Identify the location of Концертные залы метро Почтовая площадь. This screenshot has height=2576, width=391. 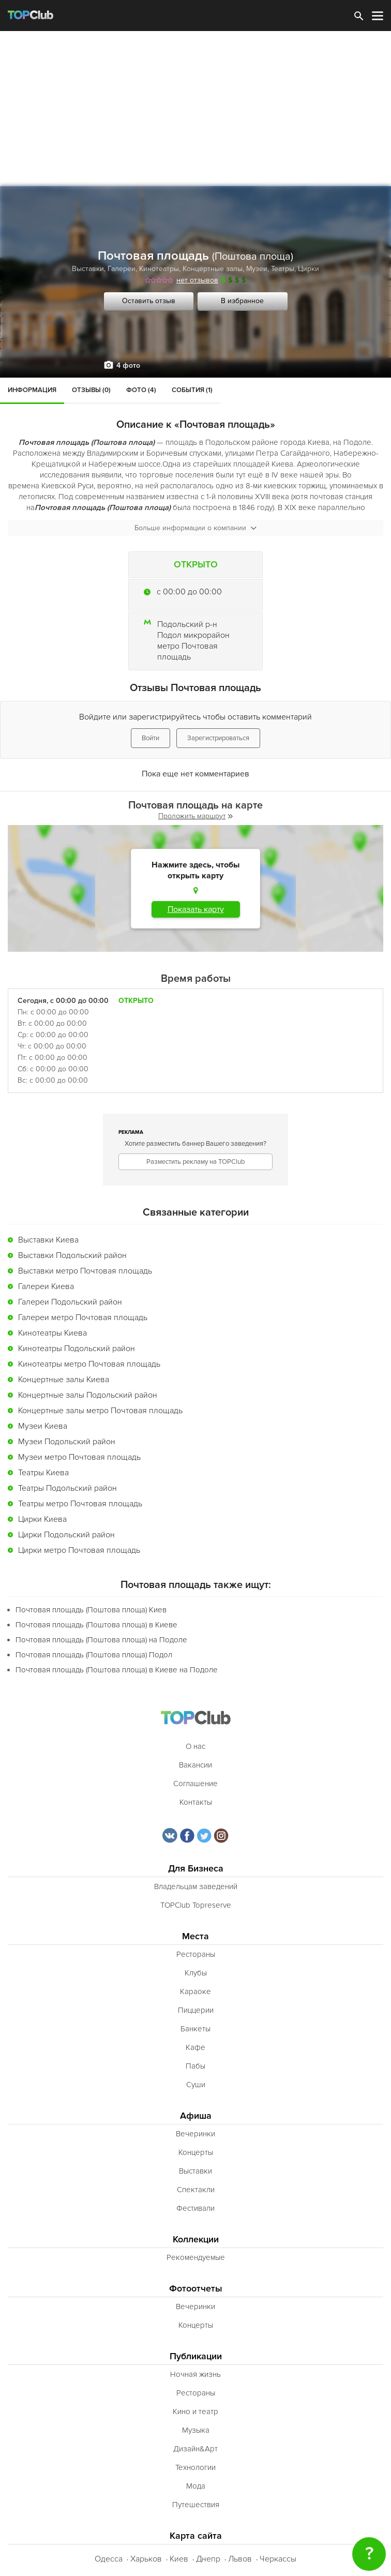
(100, 1410).